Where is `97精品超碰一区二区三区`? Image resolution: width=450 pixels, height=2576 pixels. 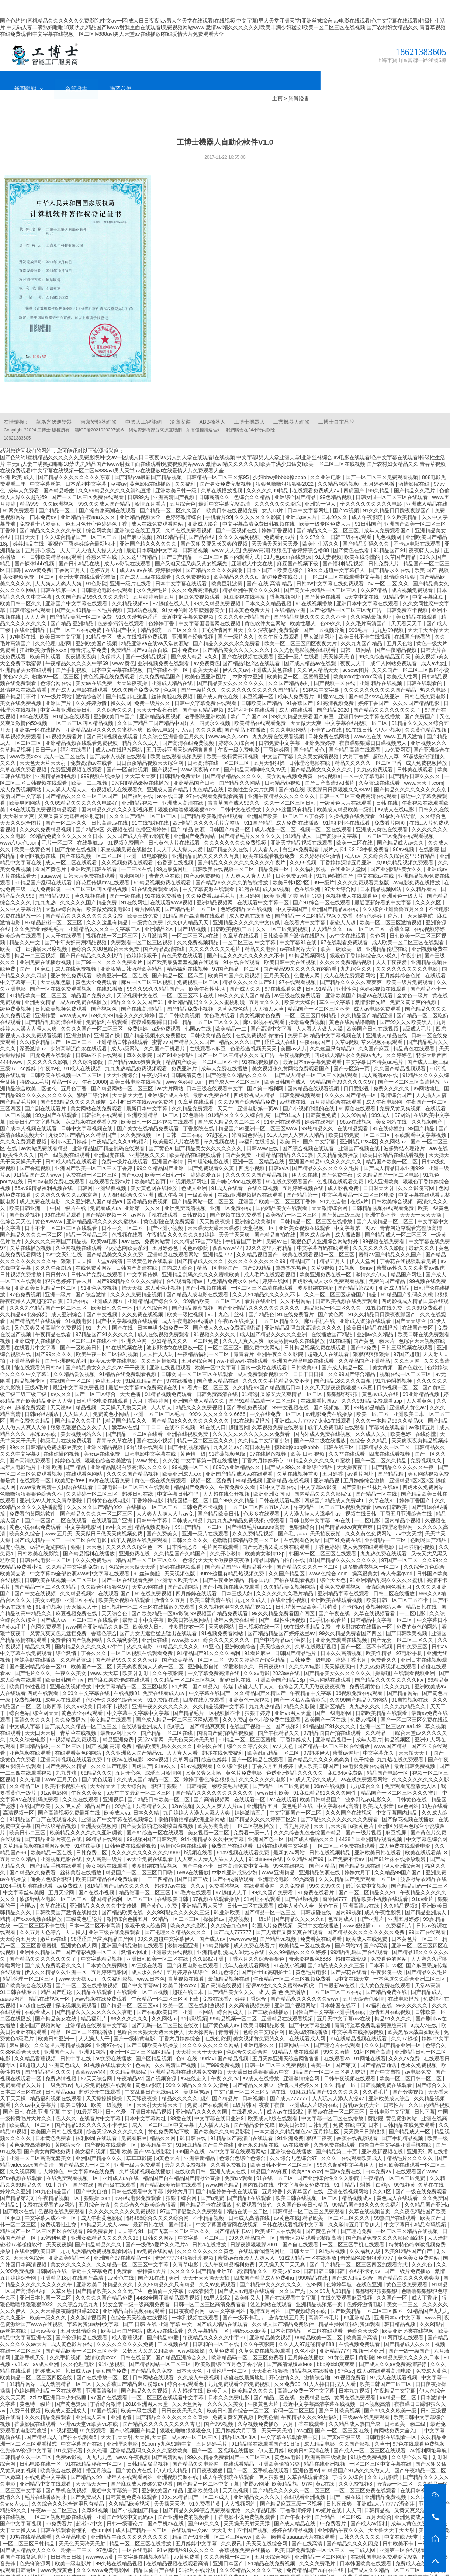
97精品超碰一区二区三区 is located at coordinates (54, 905).